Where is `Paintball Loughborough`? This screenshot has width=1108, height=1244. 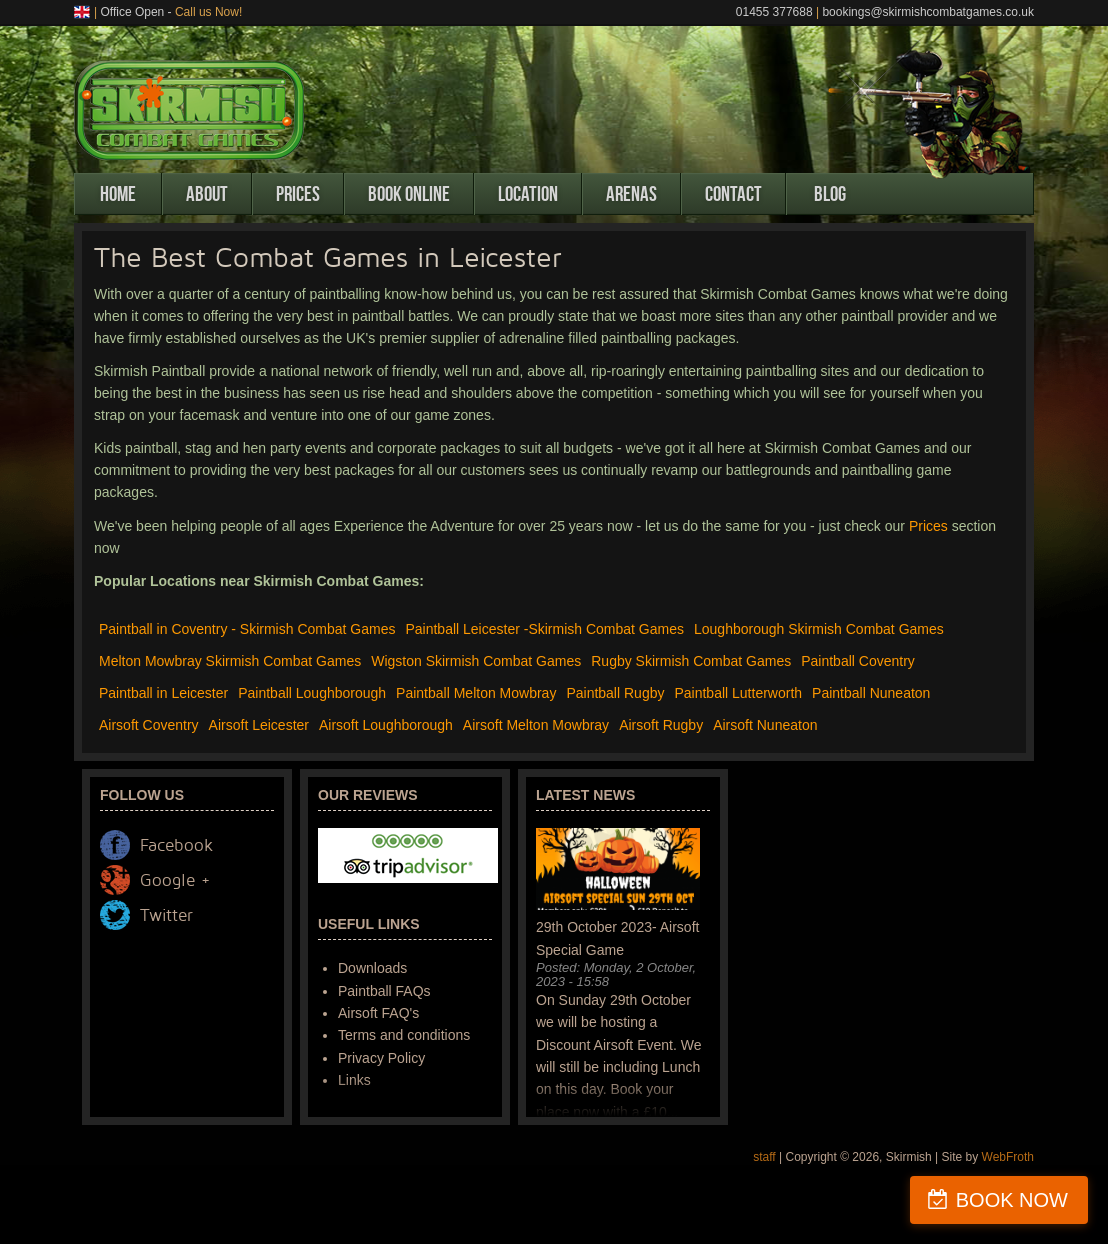 Paintball Loughborough is located at coordinates (312, 693).